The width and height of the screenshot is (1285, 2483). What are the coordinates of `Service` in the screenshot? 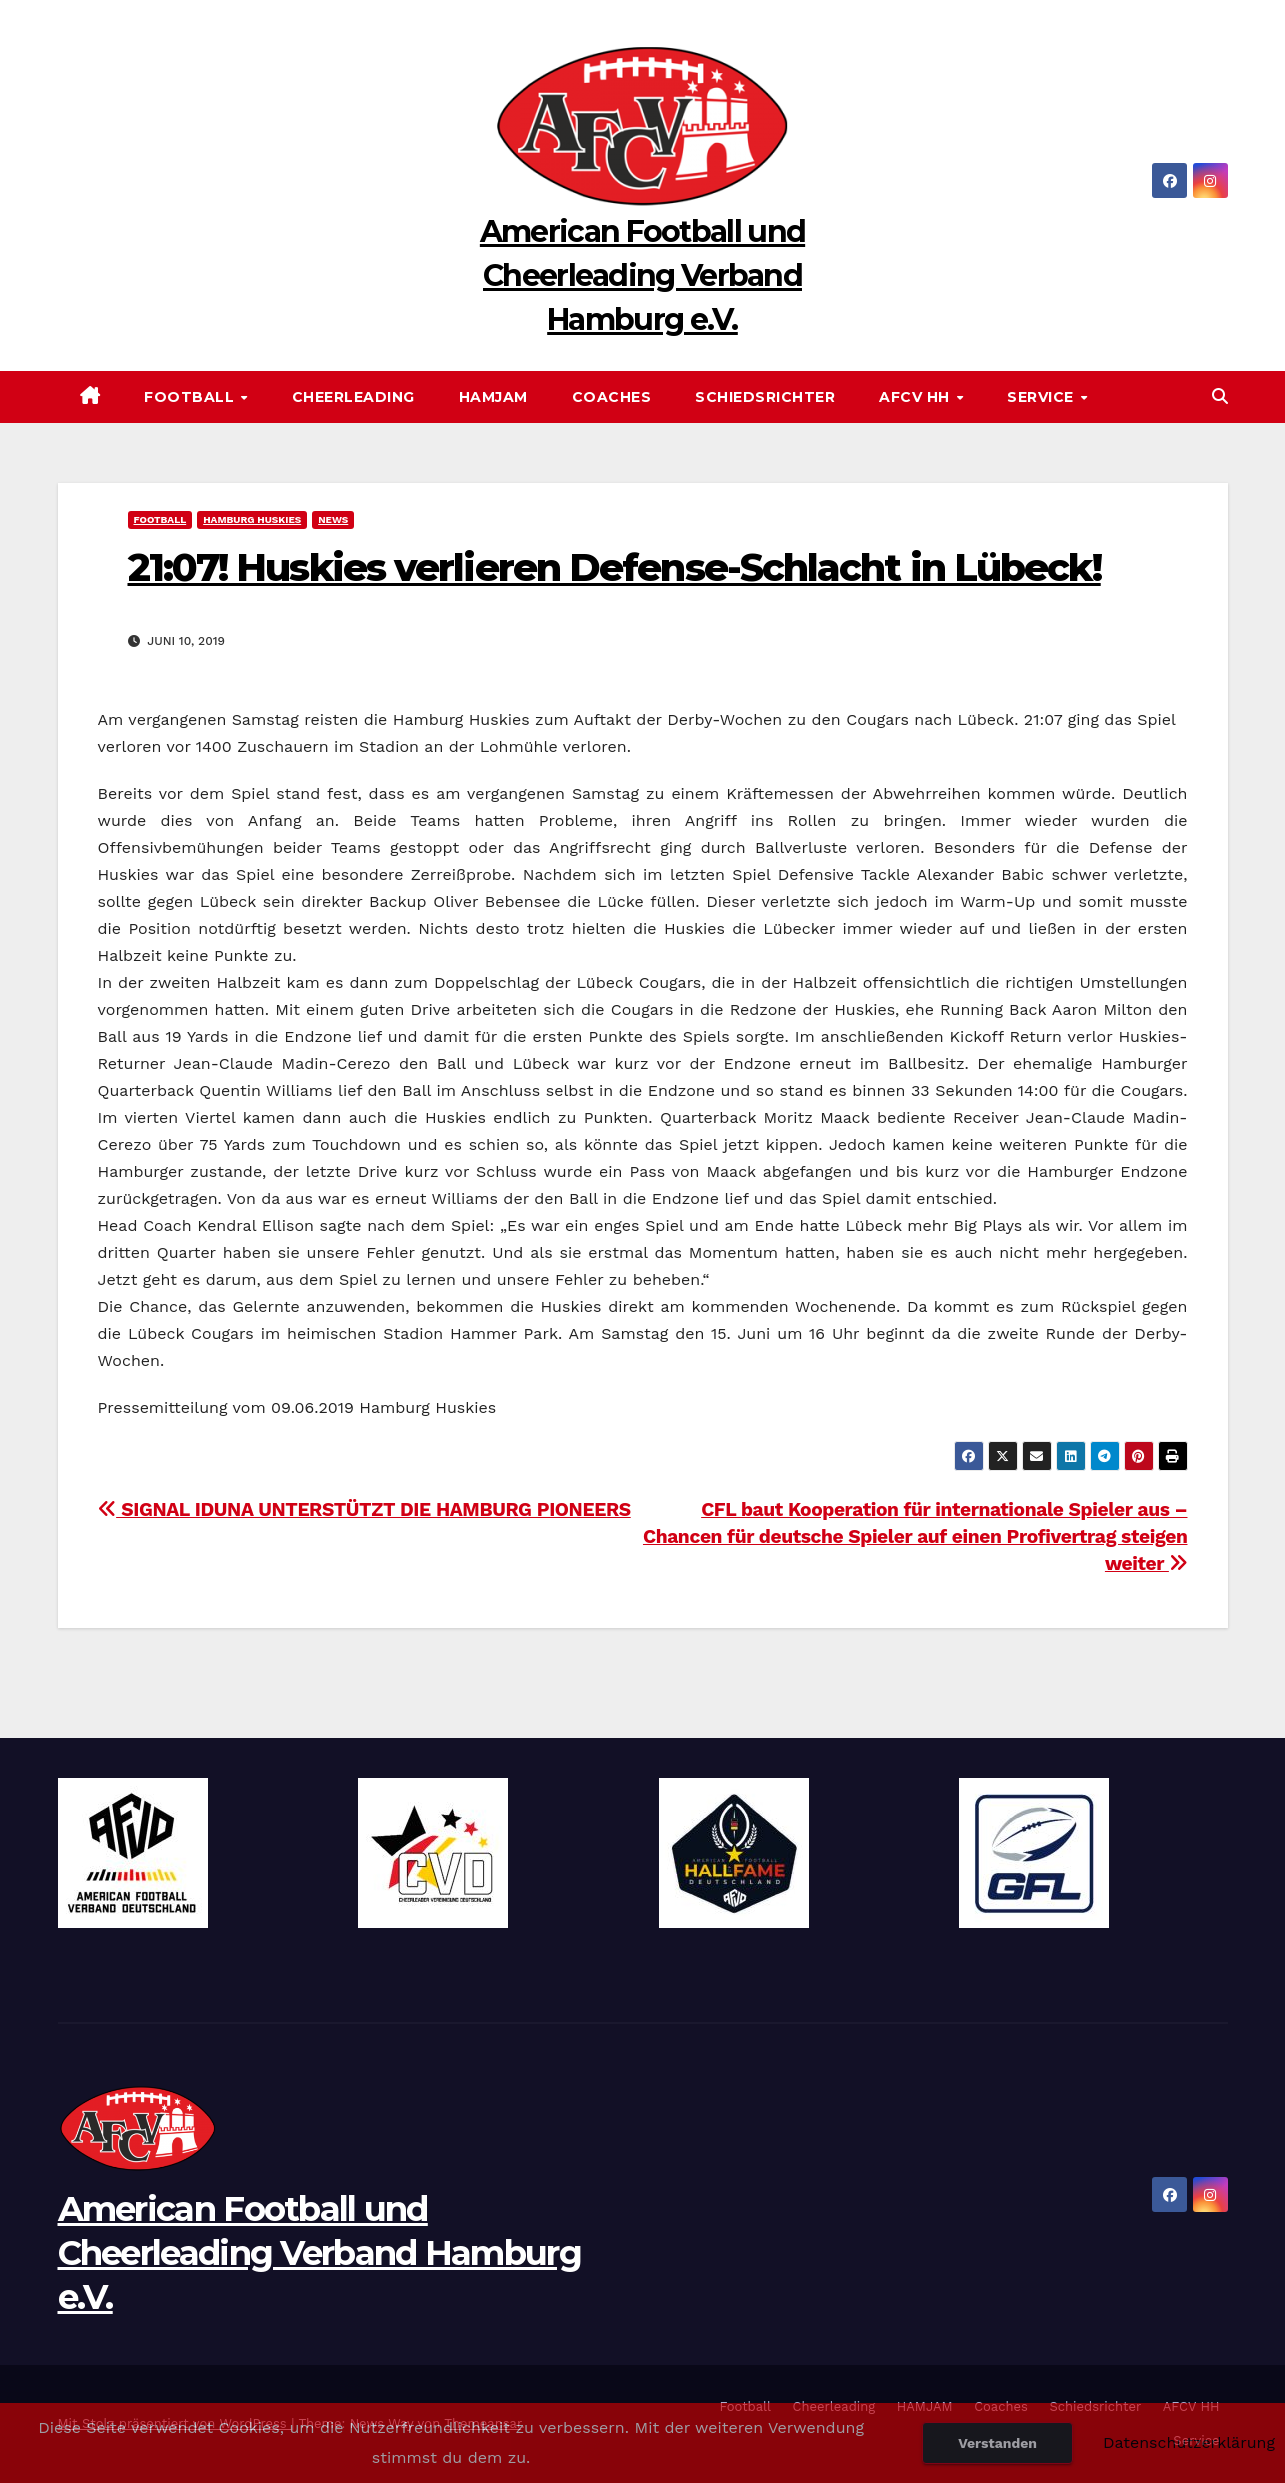 It's located at (1042, 397).